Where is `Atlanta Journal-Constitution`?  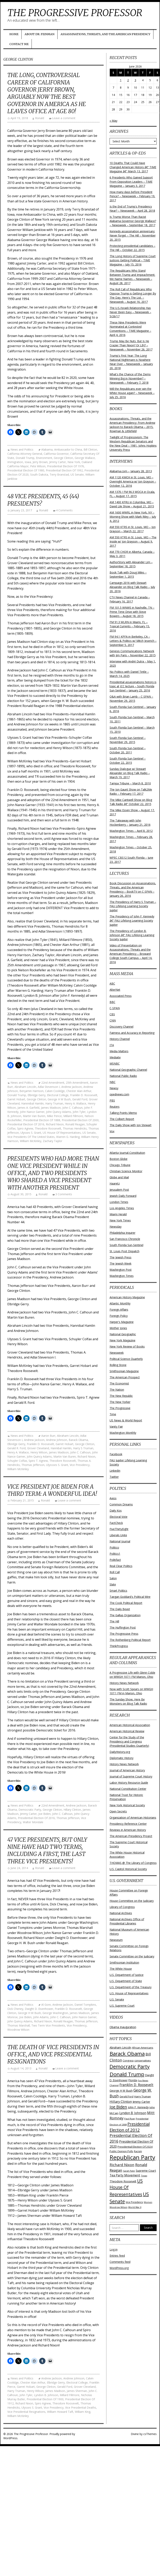
Atlanta Journal-Constitution is located at coordinates (127, 1153).